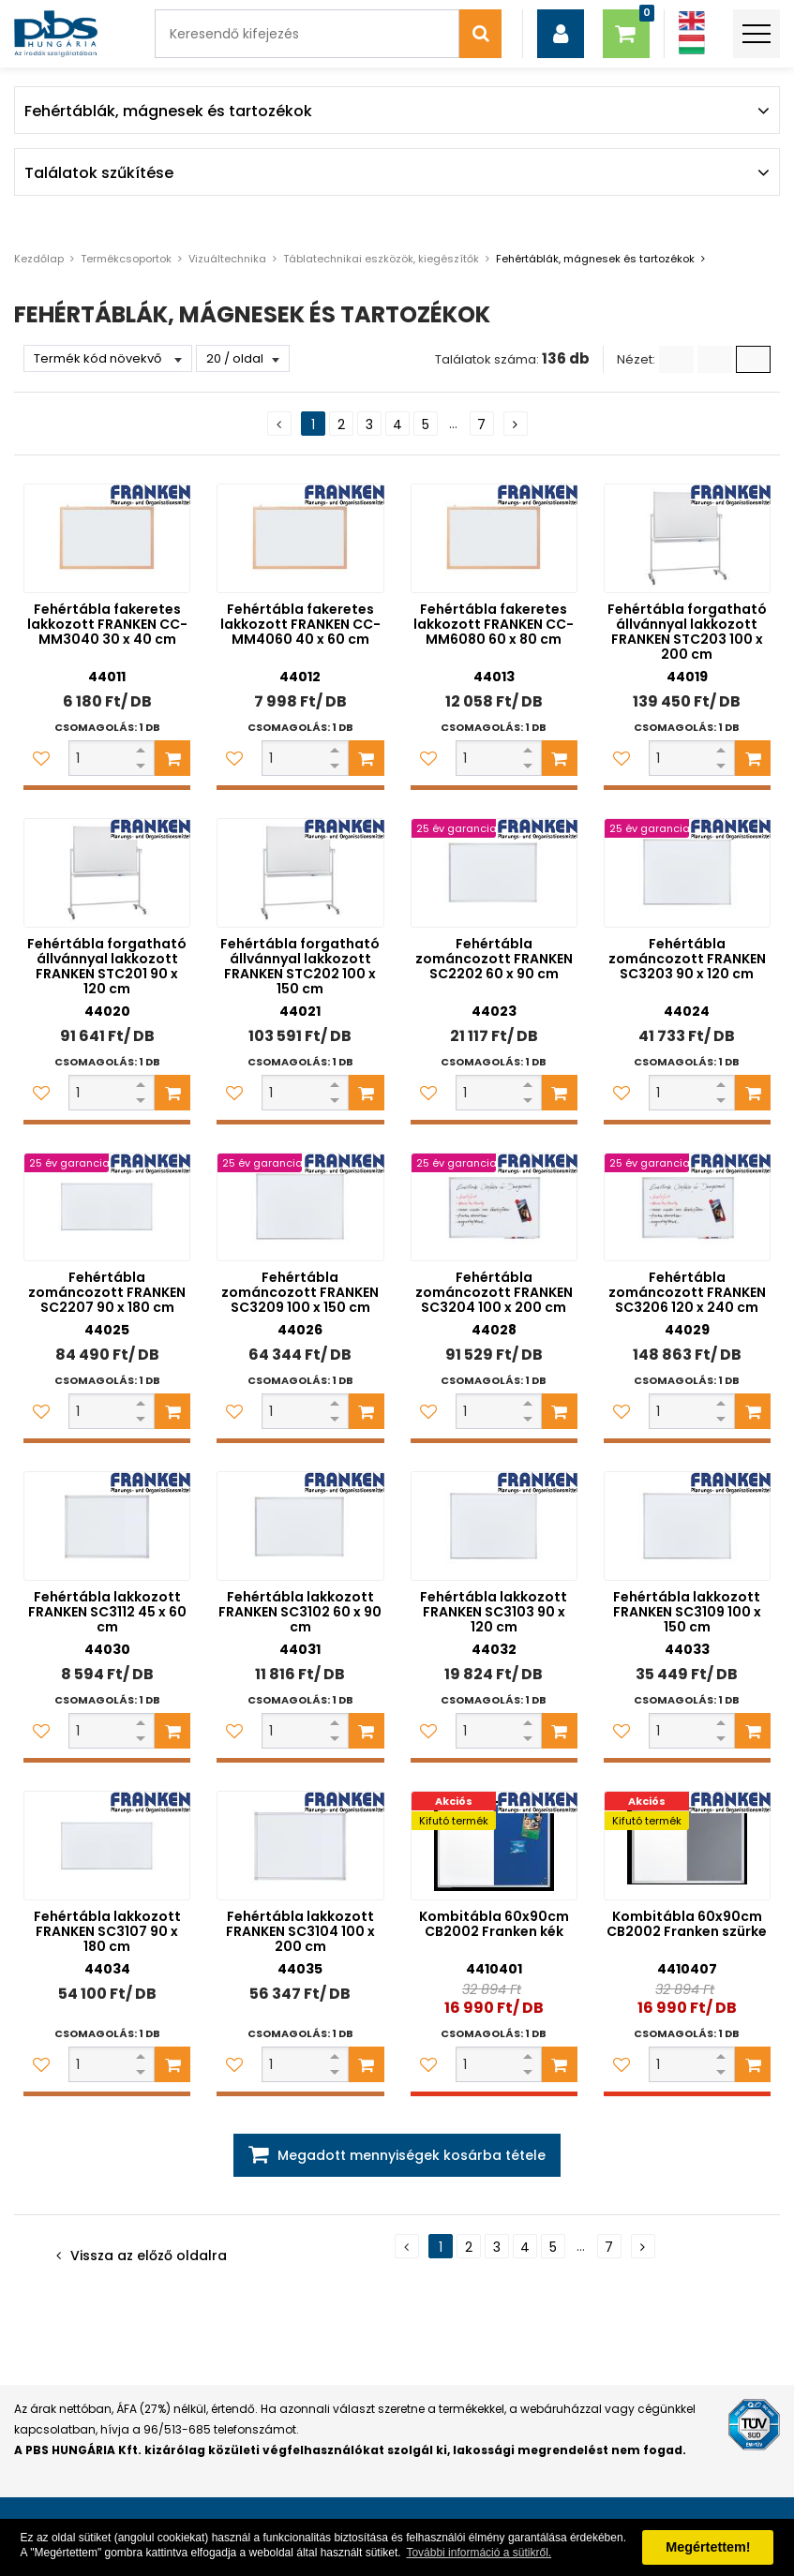 This screenshot has height=2576, width=794. What do you see at coordinates (753, 359) in the screenshot?
I see `[Nagy ikonok]` at bounding box center [753, 359].